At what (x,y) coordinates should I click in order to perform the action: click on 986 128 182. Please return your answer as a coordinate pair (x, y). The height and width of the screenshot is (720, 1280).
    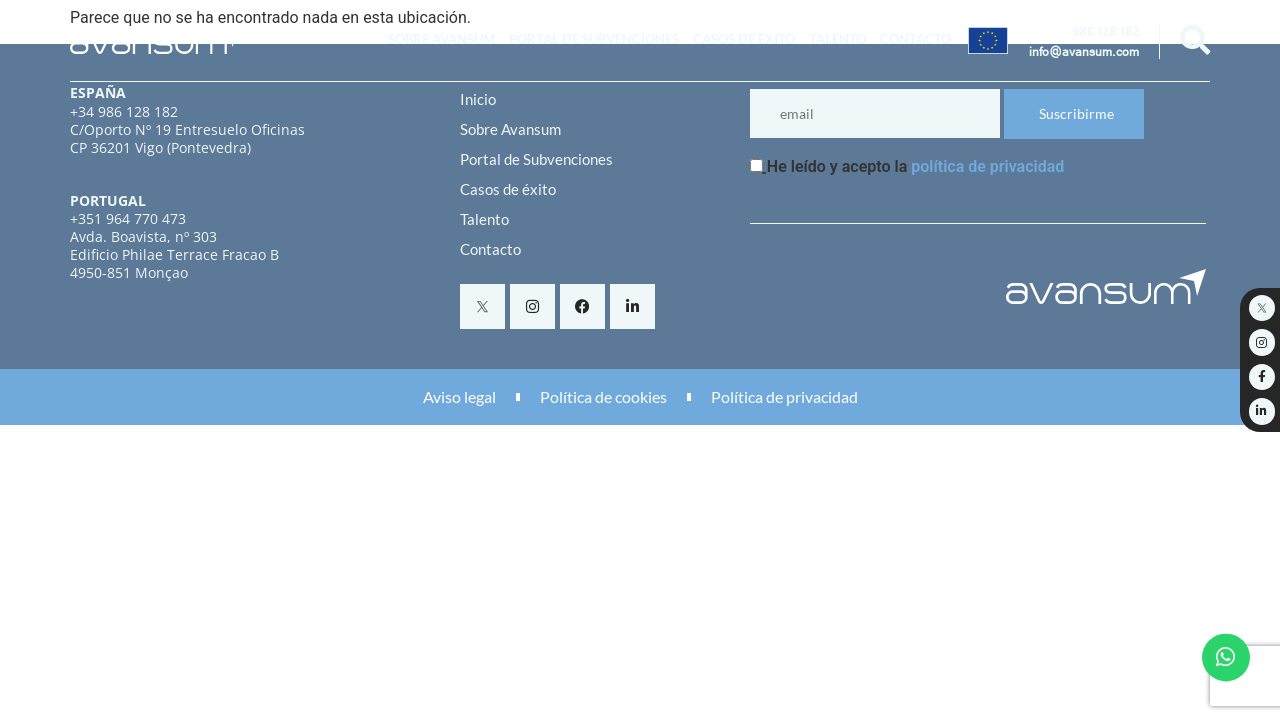
    Looking at the image, I should click on (1105, 34).